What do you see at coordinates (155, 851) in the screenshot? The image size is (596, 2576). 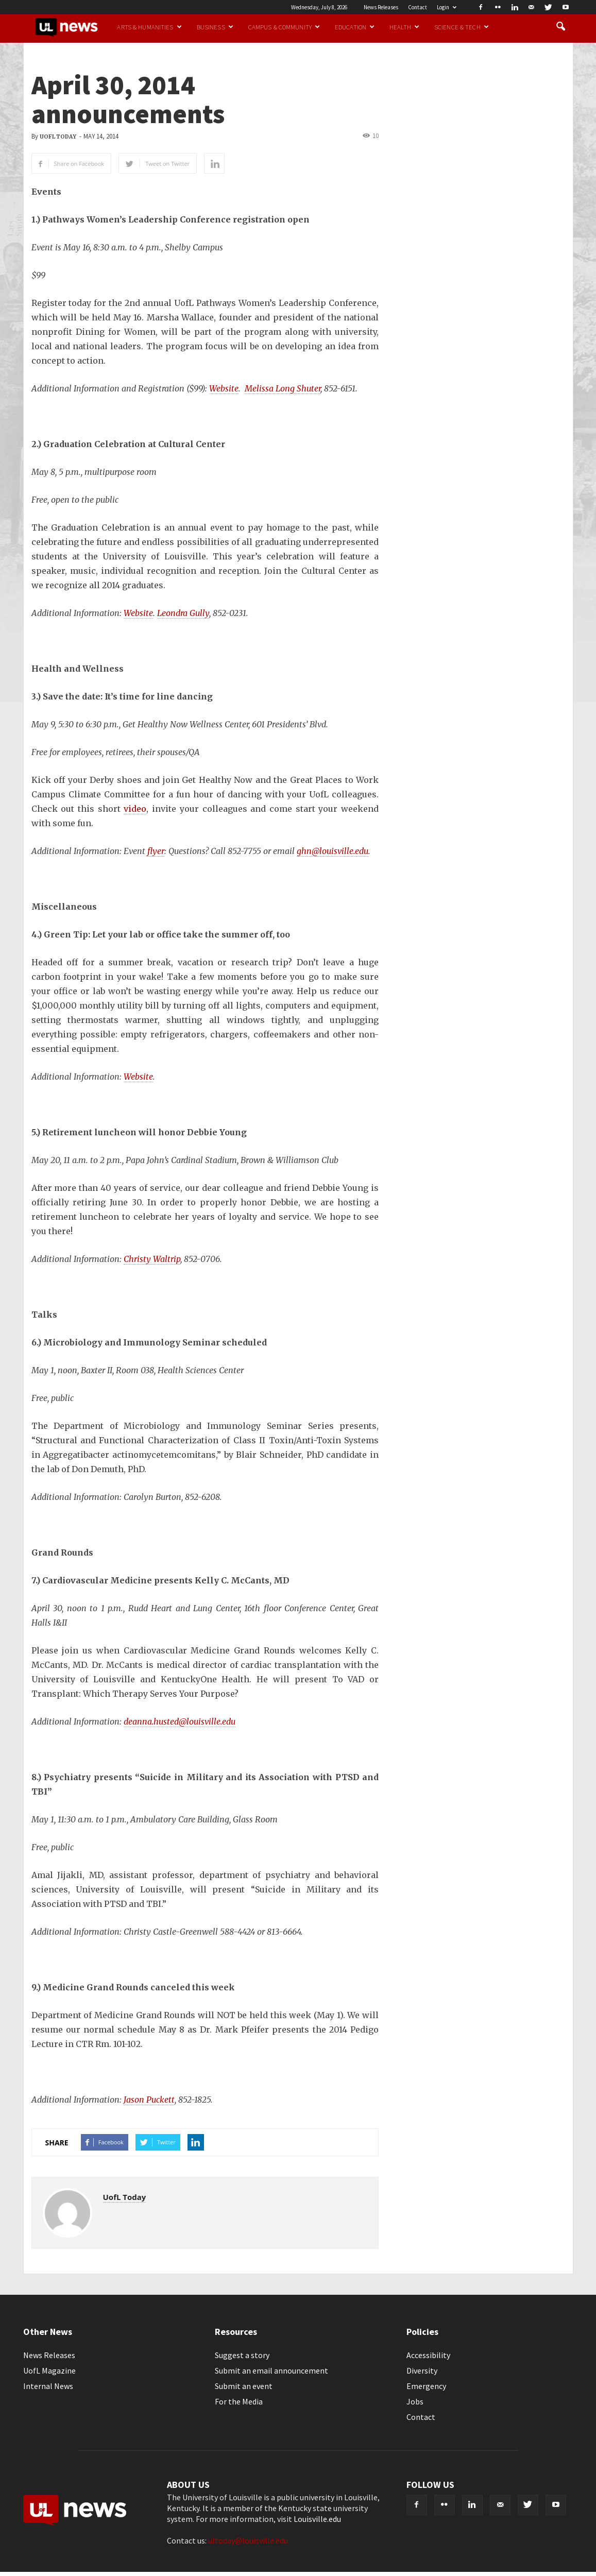 I see `flyer` at bounding box center [155, 851].